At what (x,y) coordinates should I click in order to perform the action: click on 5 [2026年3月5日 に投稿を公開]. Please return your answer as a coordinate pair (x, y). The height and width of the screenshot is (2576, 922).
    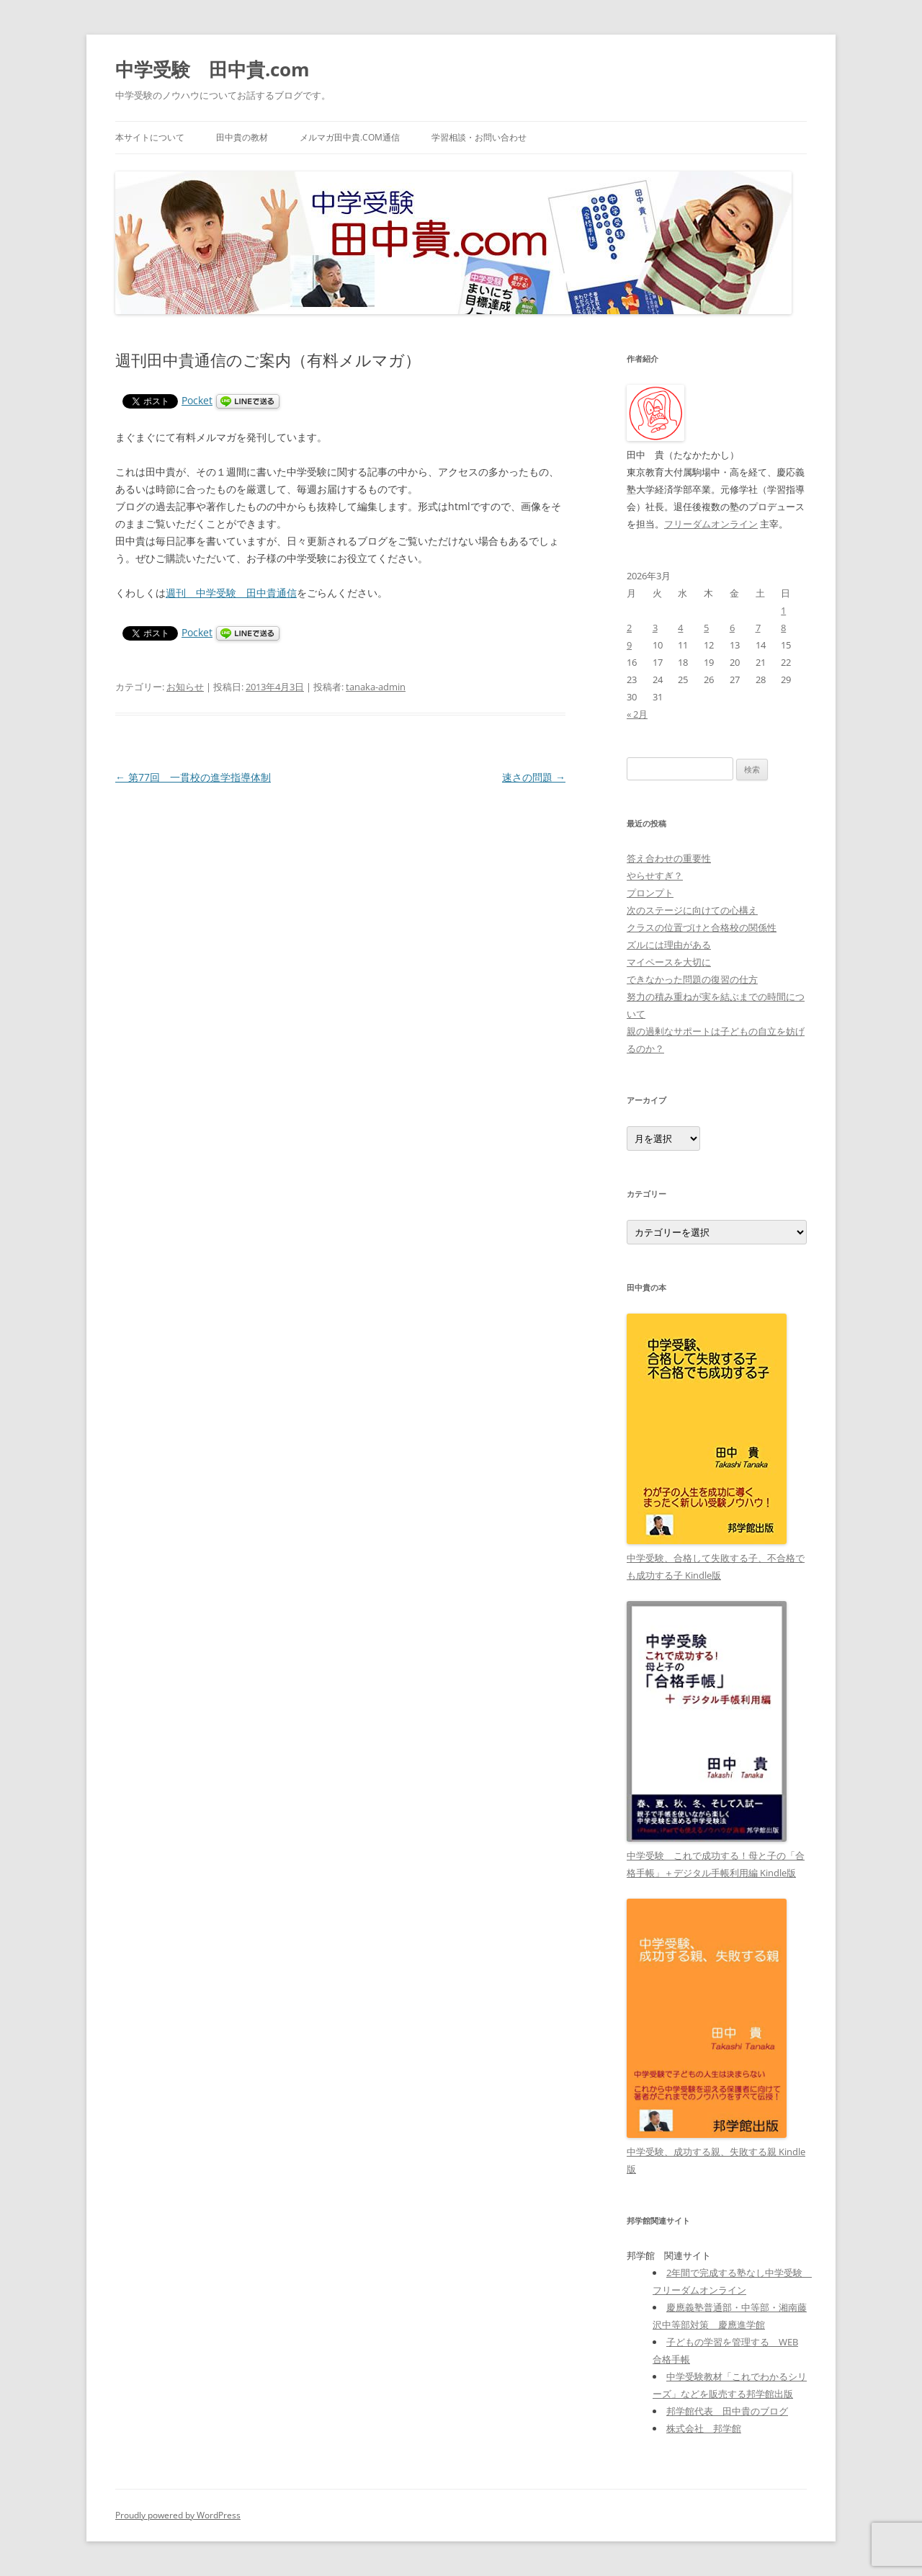
    Looking at the image, I should click on (706, 627).